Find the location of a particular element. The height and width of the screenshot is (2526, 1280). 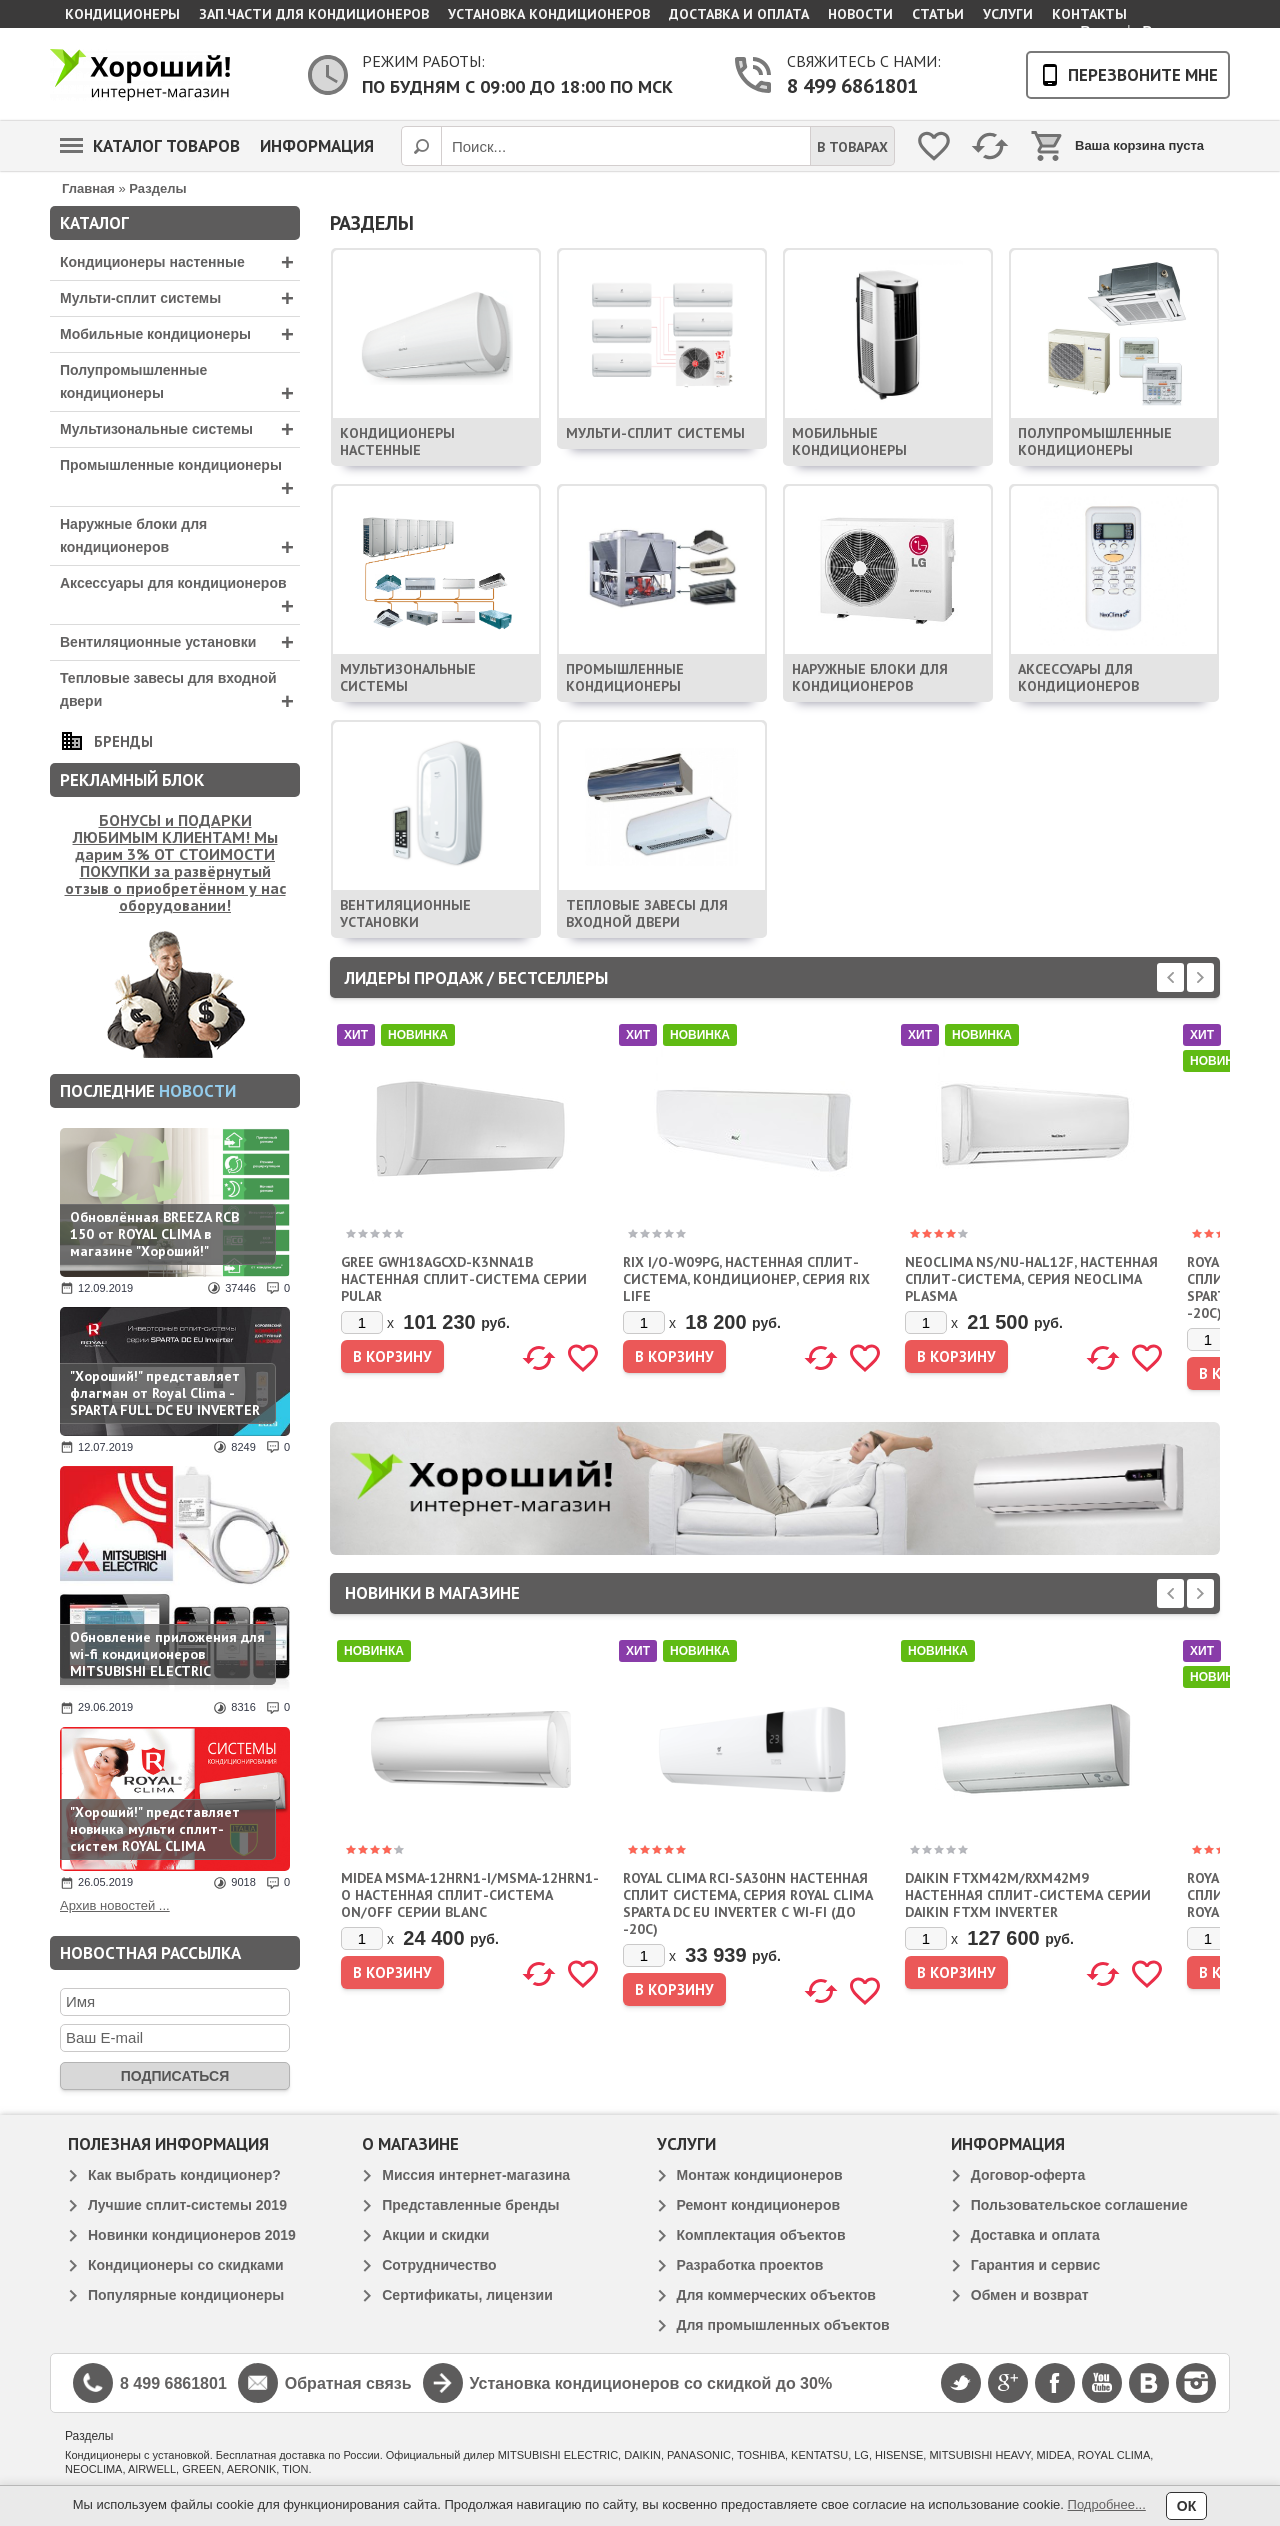

Кондиционеры со скидками is located at coordinates (186, 2265).